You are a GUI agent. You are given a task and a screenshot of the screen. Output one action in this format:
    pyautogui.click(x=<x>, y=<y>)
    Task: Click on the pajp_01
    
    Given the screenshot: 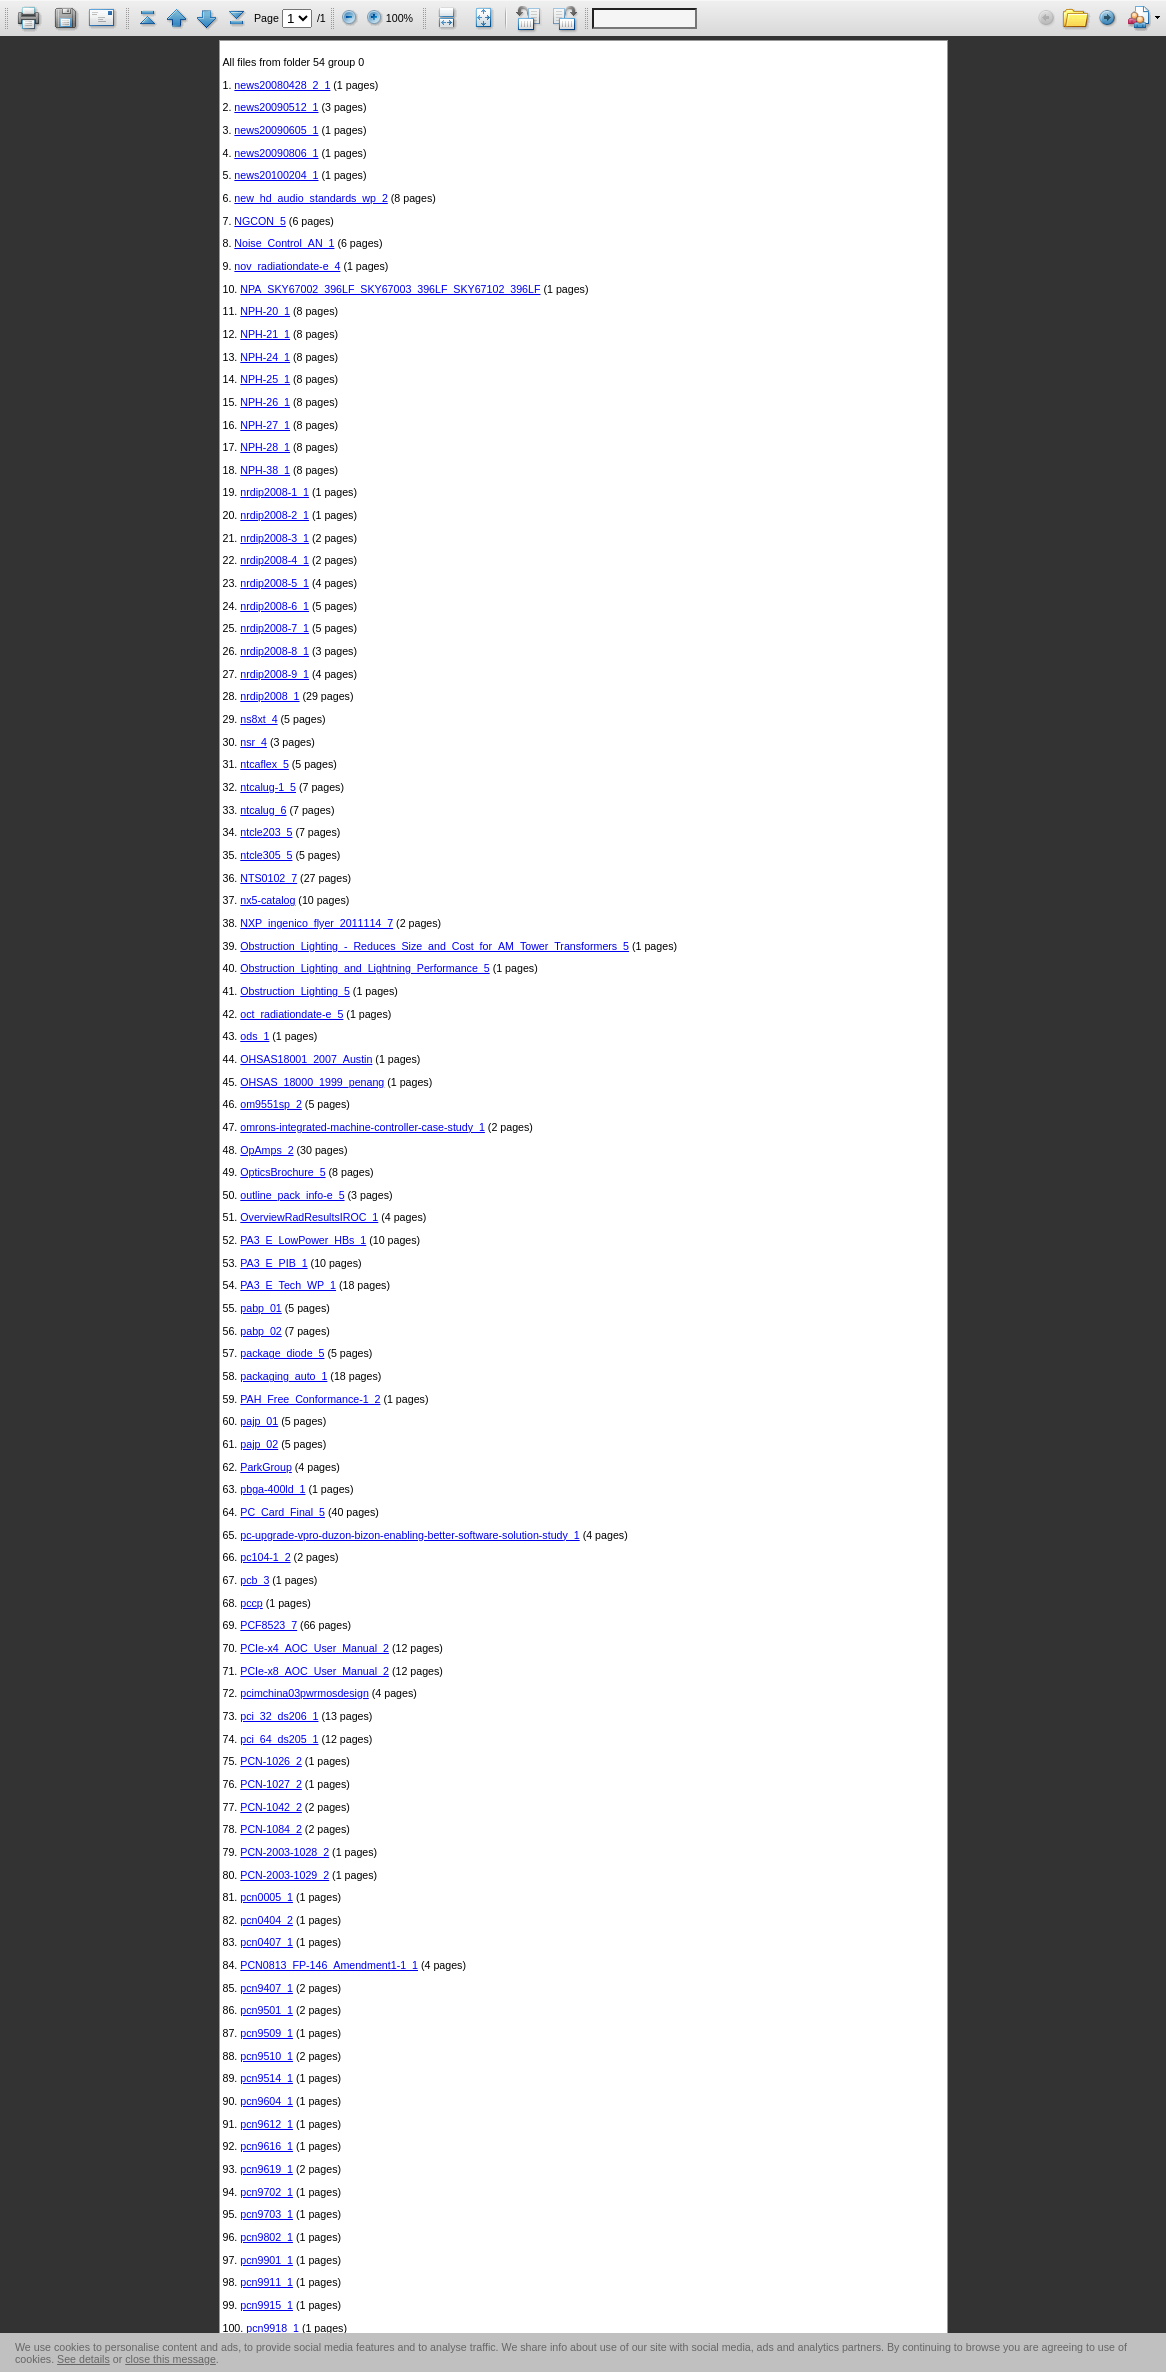 What is the action you would take?
    pyautogui.click(x=259, y=1421)
    